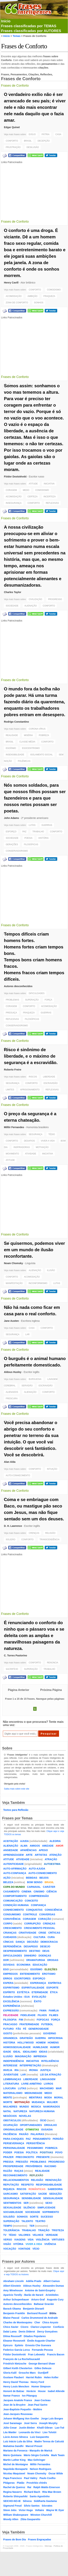 The width and height of the screenshot is (68, 2576). I want to click on BURGUESIA, so click(35, 1379).